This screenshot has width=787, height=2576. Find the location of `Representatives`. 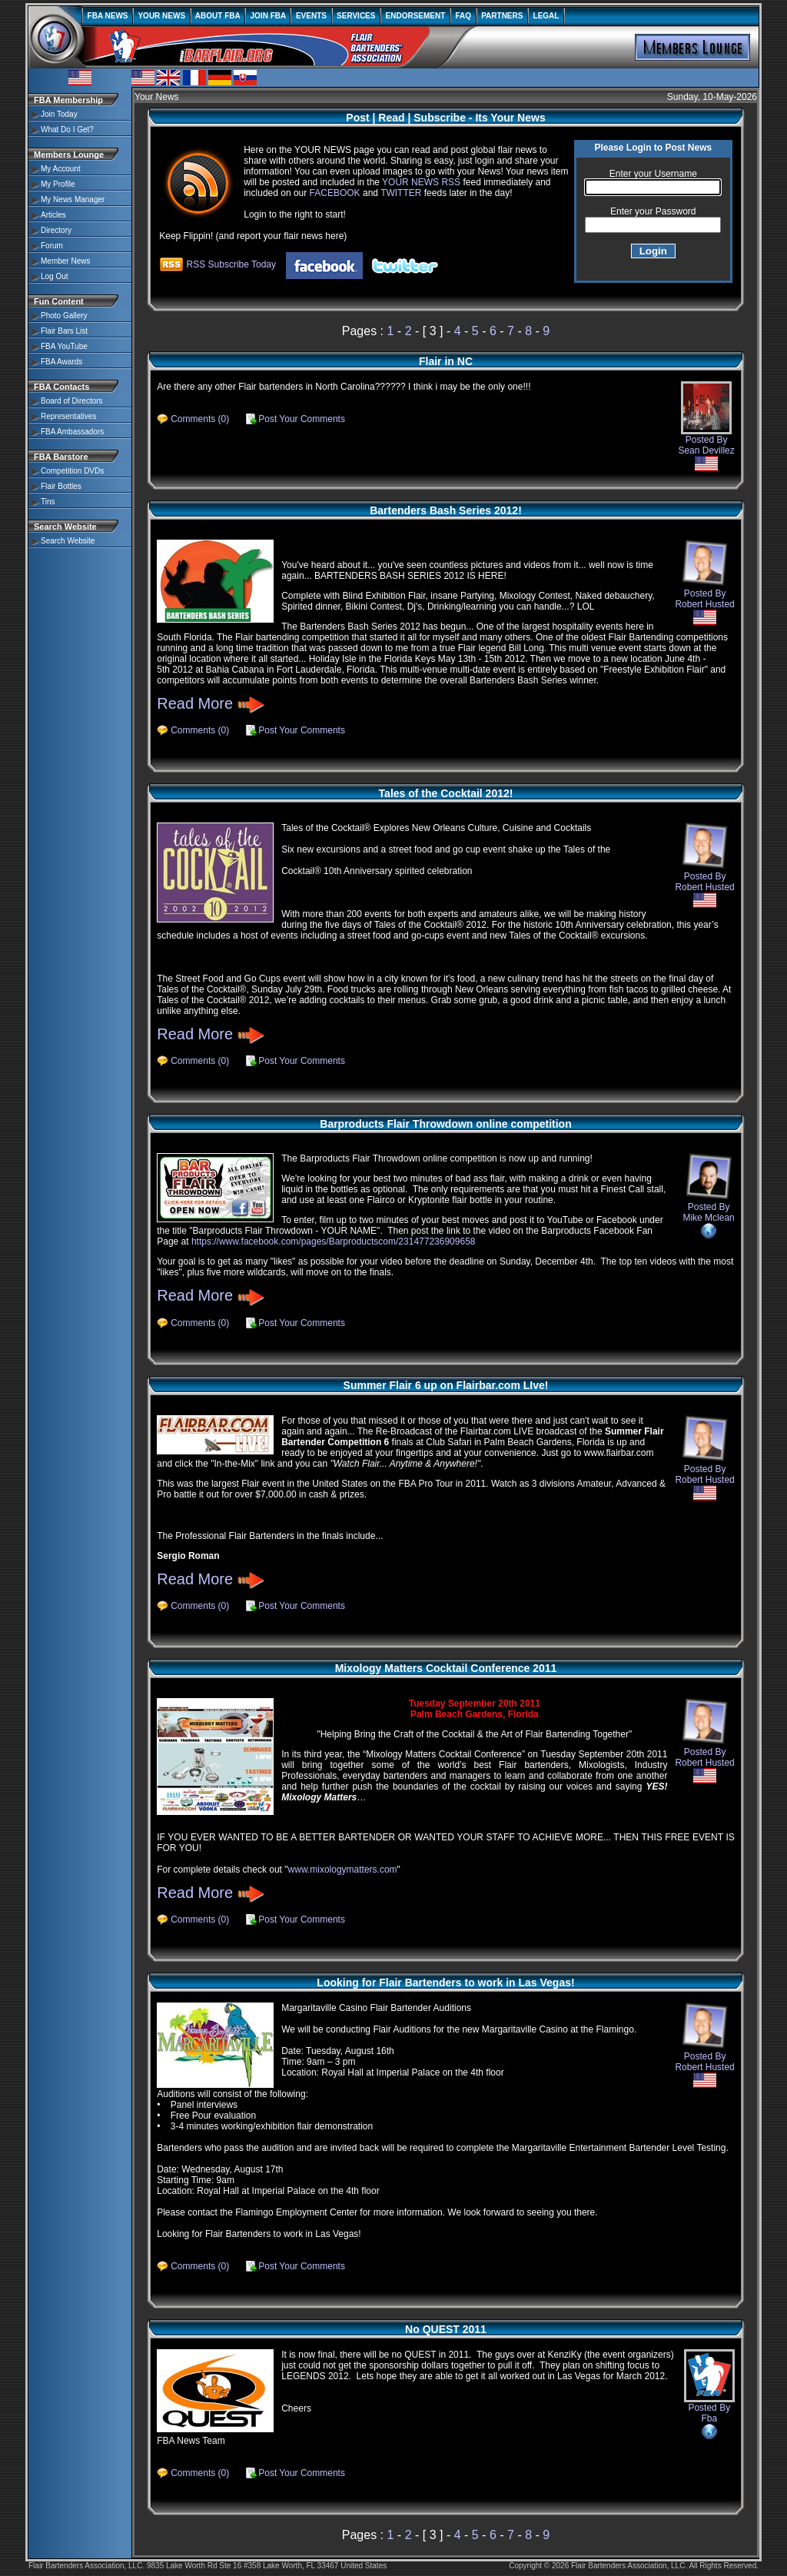

Representatives is located at coordinates (68, 416).